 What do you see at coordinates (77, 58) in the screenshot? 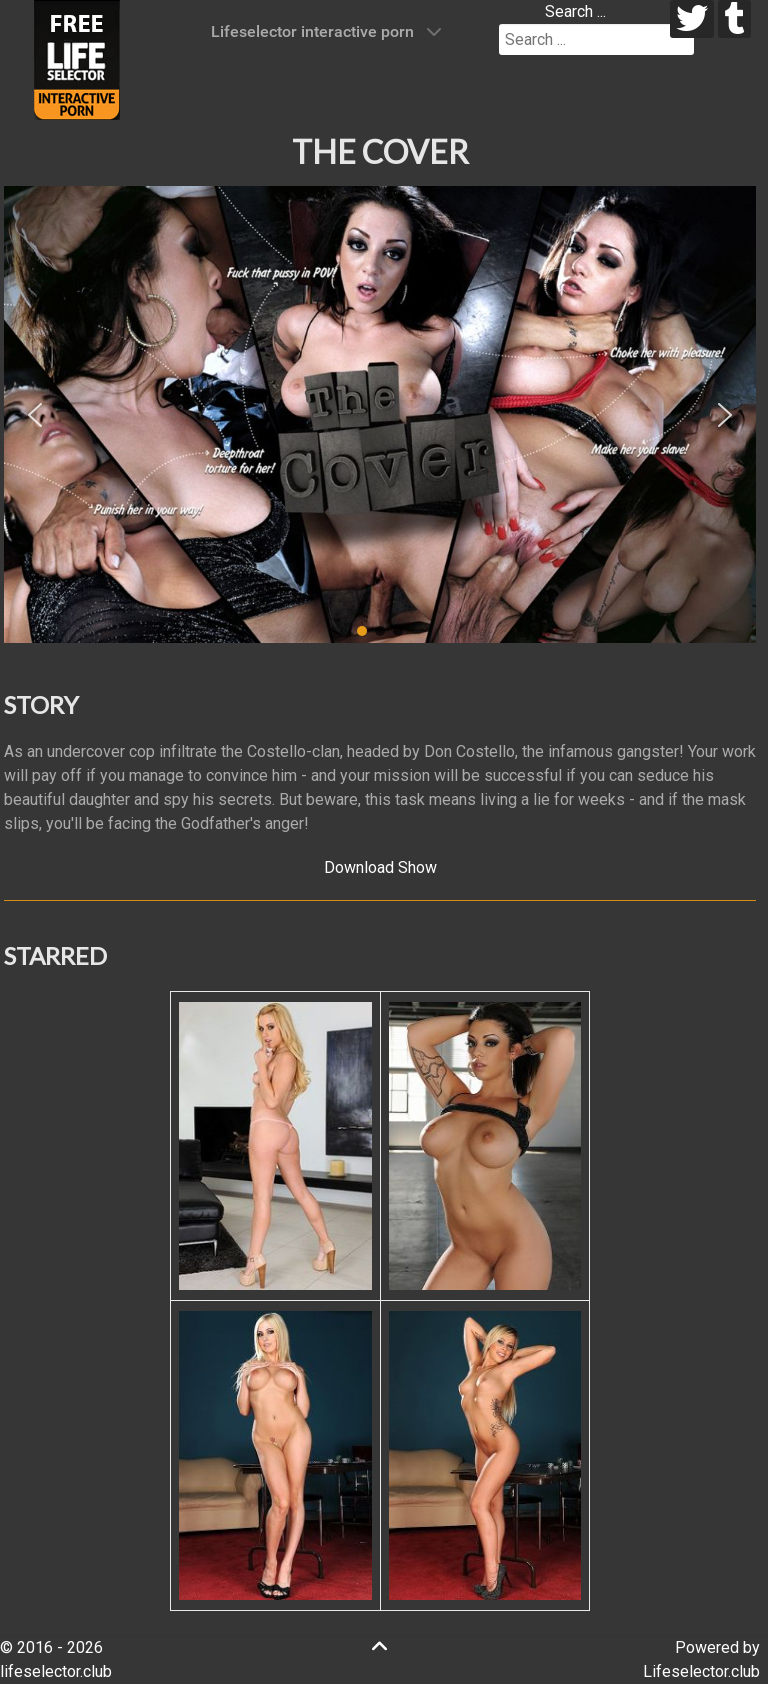
I see `[Lifeselector Club]` at bounding box center [77, 58].